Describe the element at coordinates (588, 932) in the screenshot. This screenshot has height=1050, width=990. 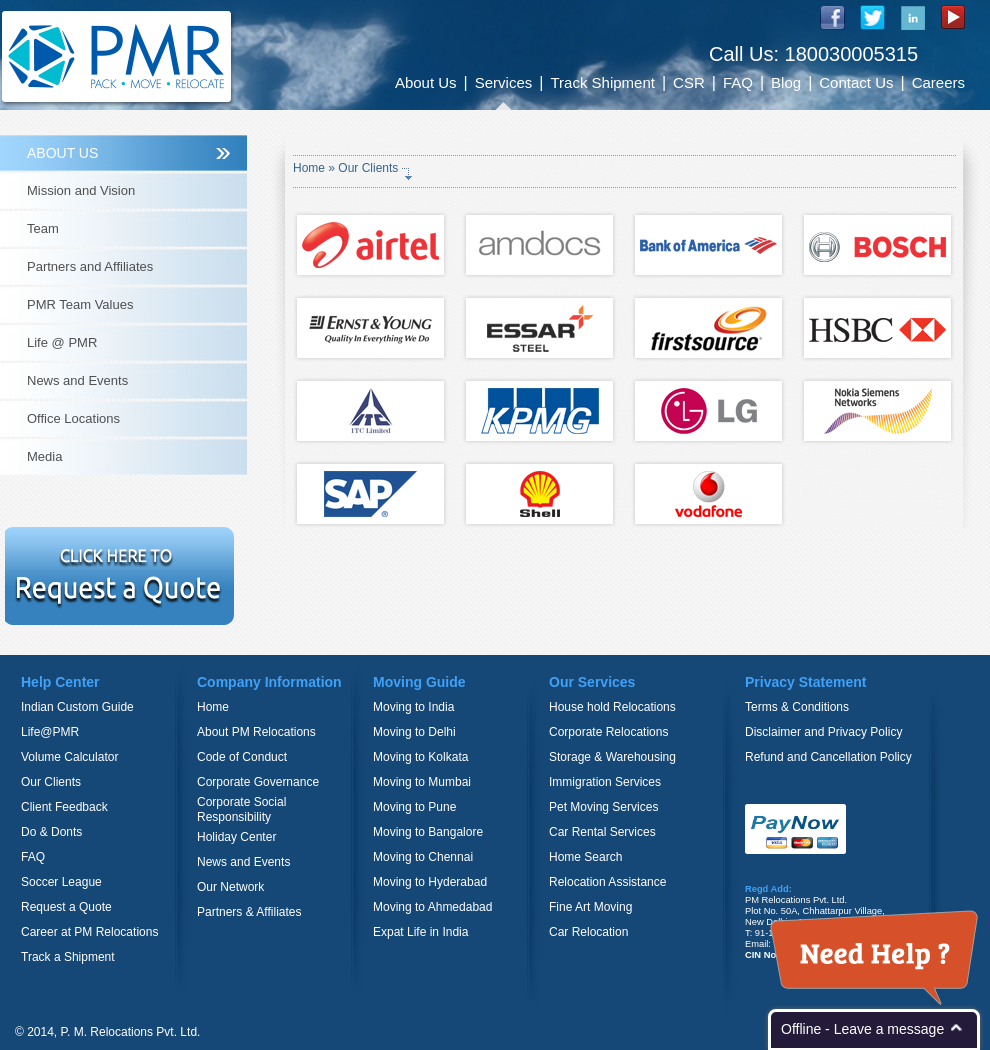
I see `Car Relocation` at that location.